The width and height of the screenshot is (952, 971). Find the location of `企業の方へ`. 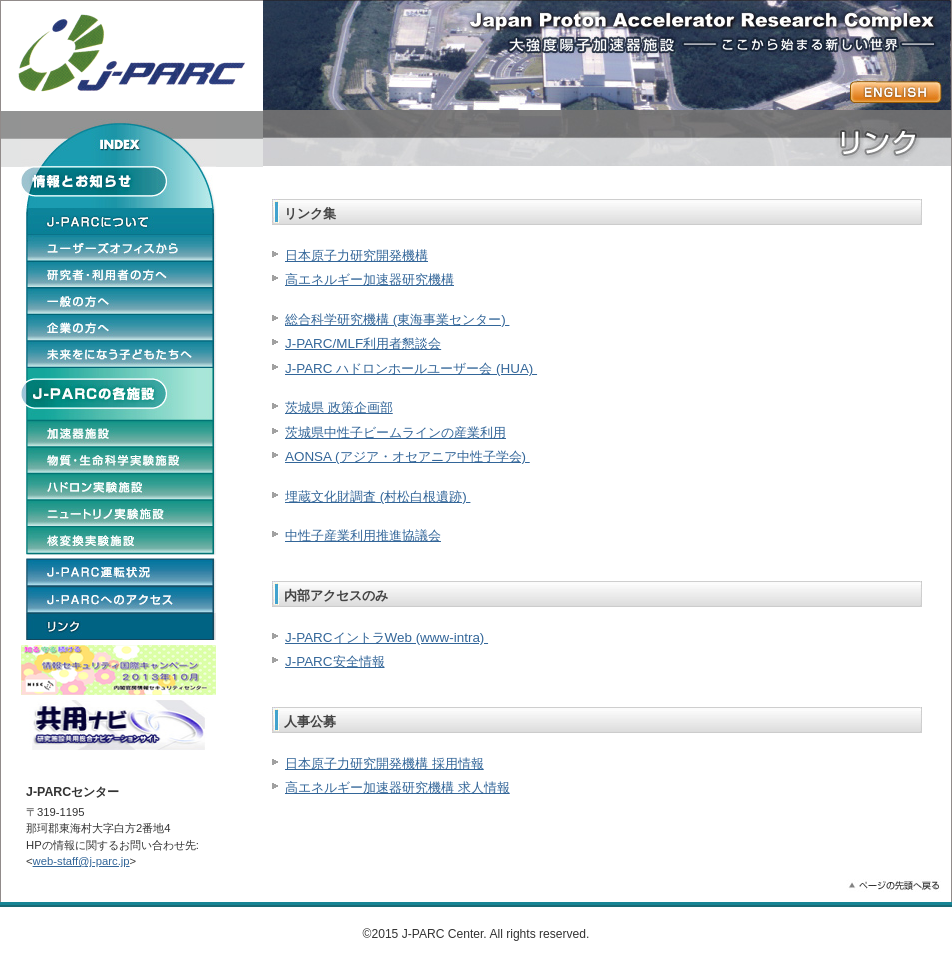

企業の方へ is located at coordinates (121, 327).